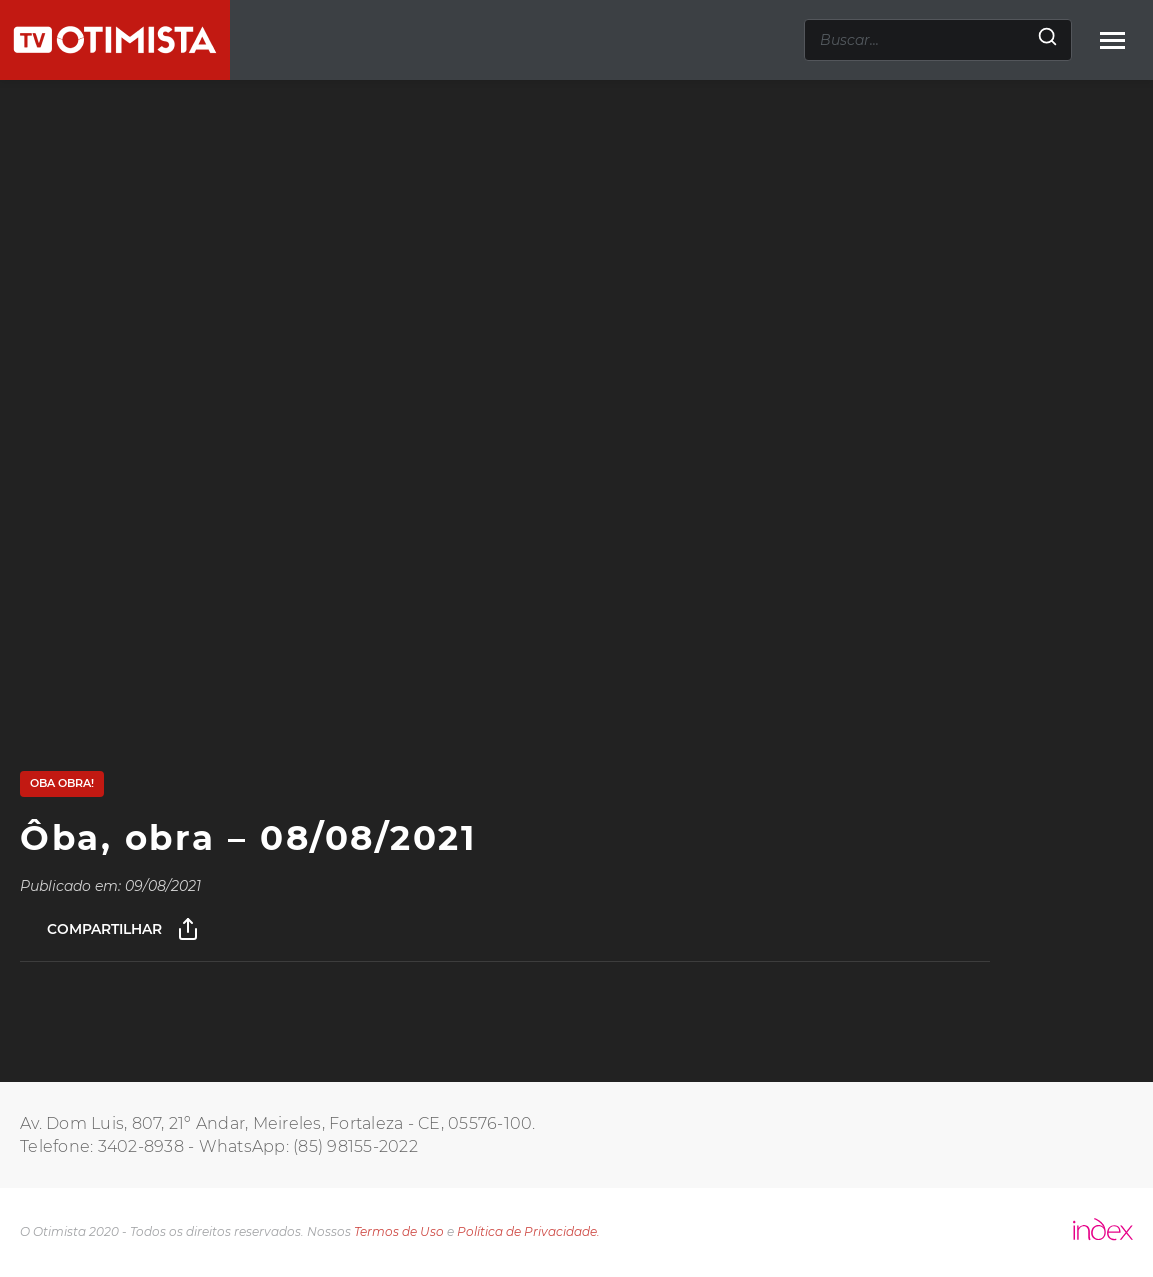 This screenshot has width=1153, height=1277. Describe the element at coordinates (399, 1231) in the screenshot. I see `Termos de Uso` at that location.